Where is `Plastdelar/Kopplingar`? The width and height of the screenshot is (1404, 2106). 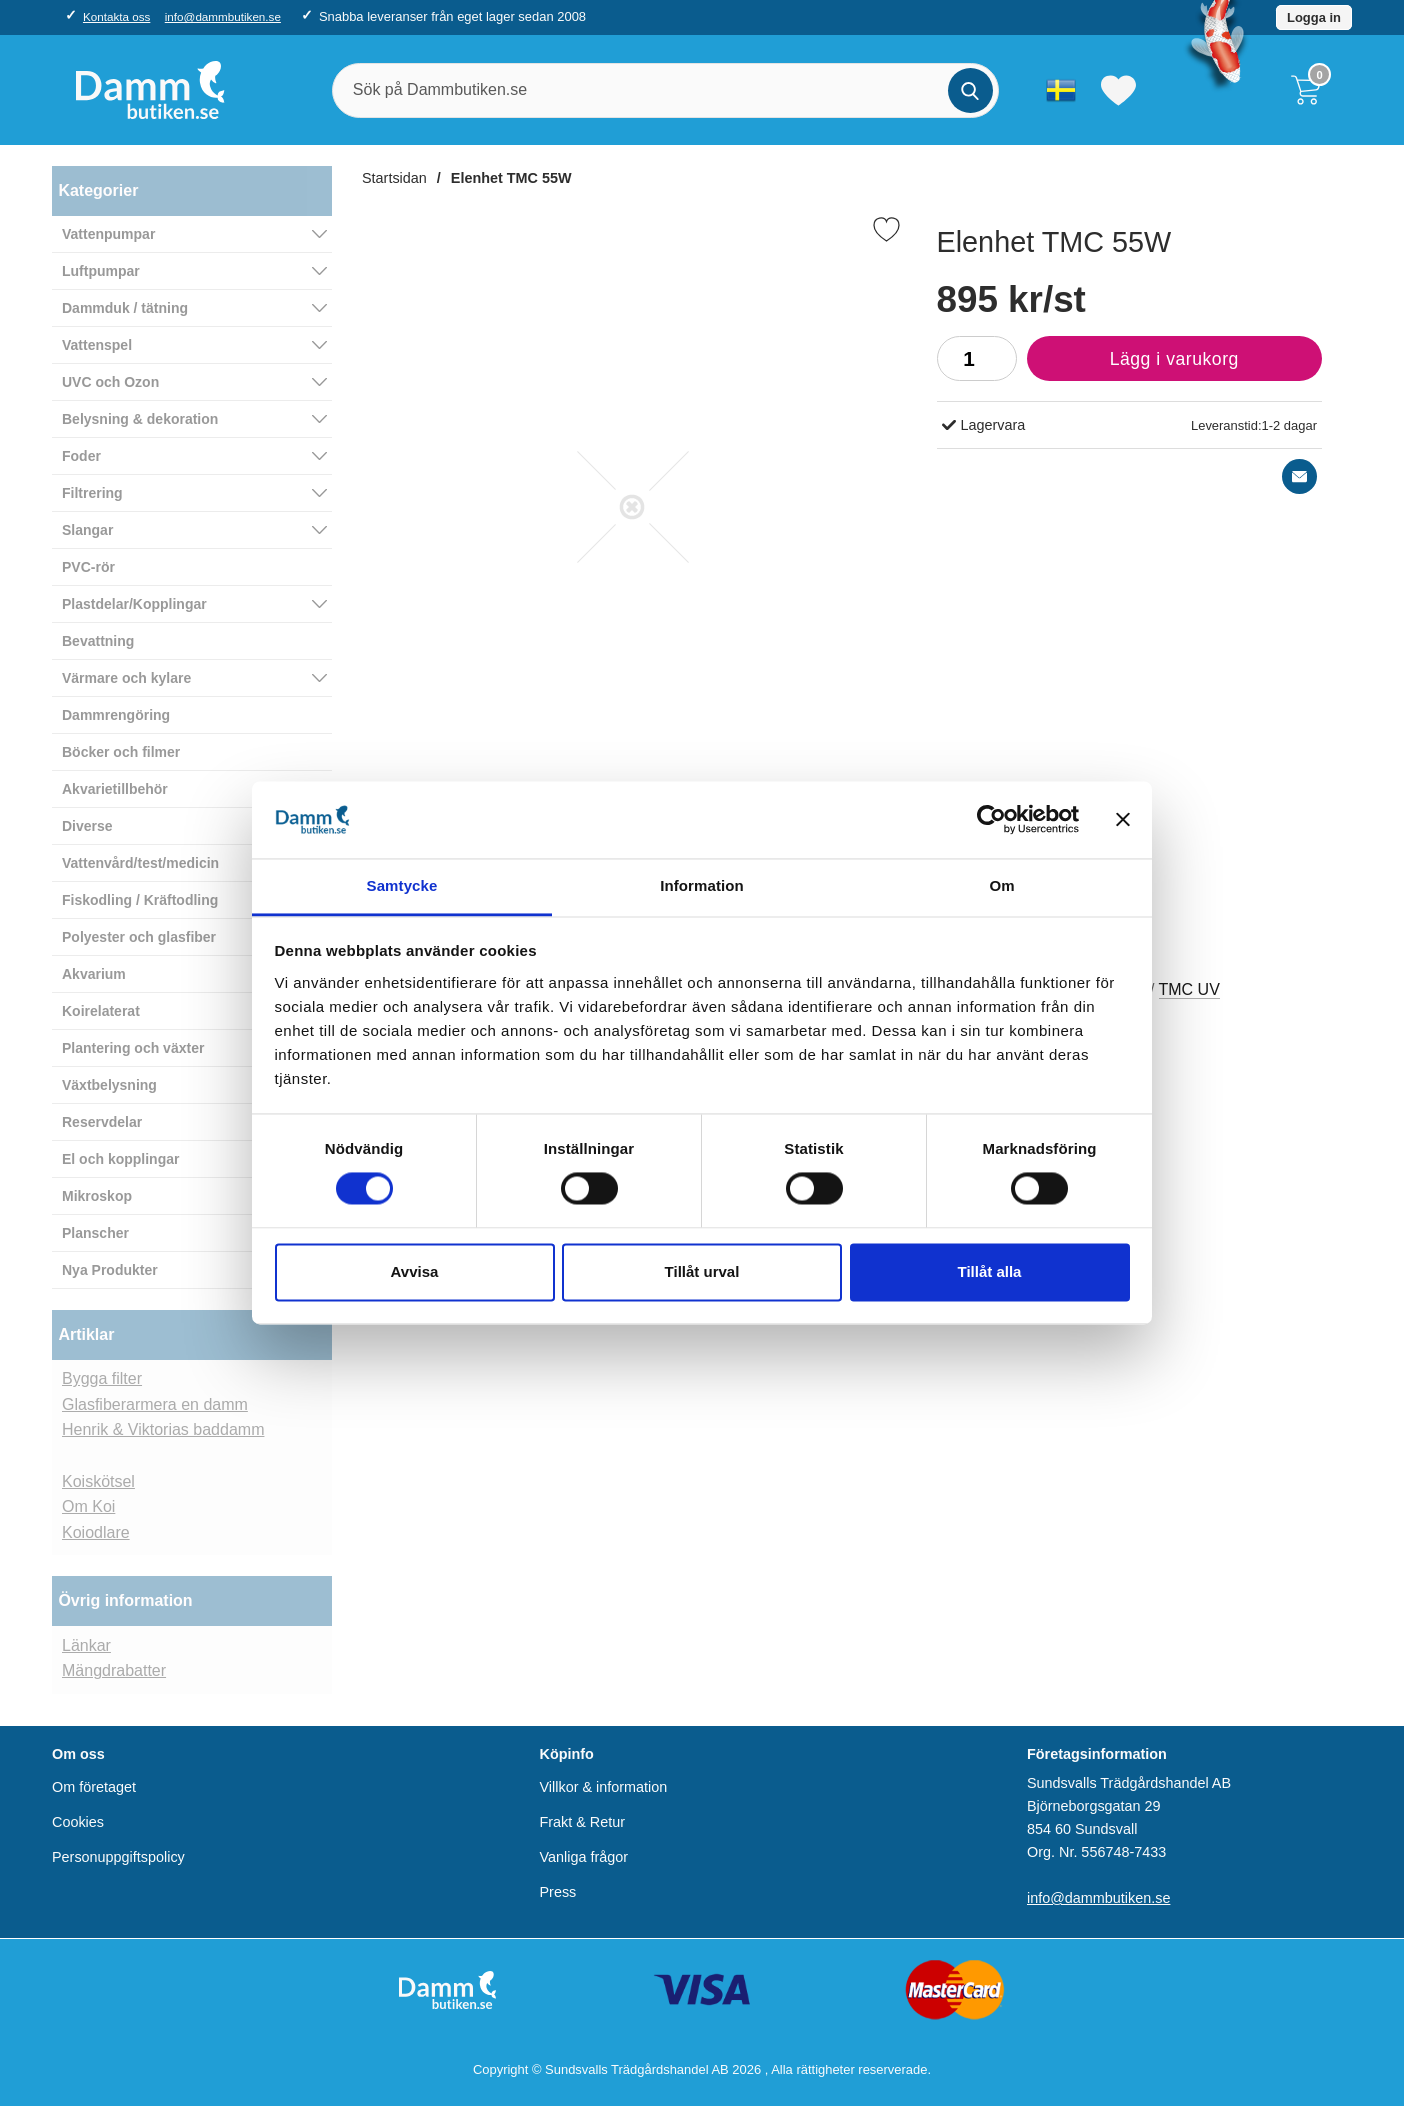 Plastdelar/Kopplingar is located at coordinates (134, 604).